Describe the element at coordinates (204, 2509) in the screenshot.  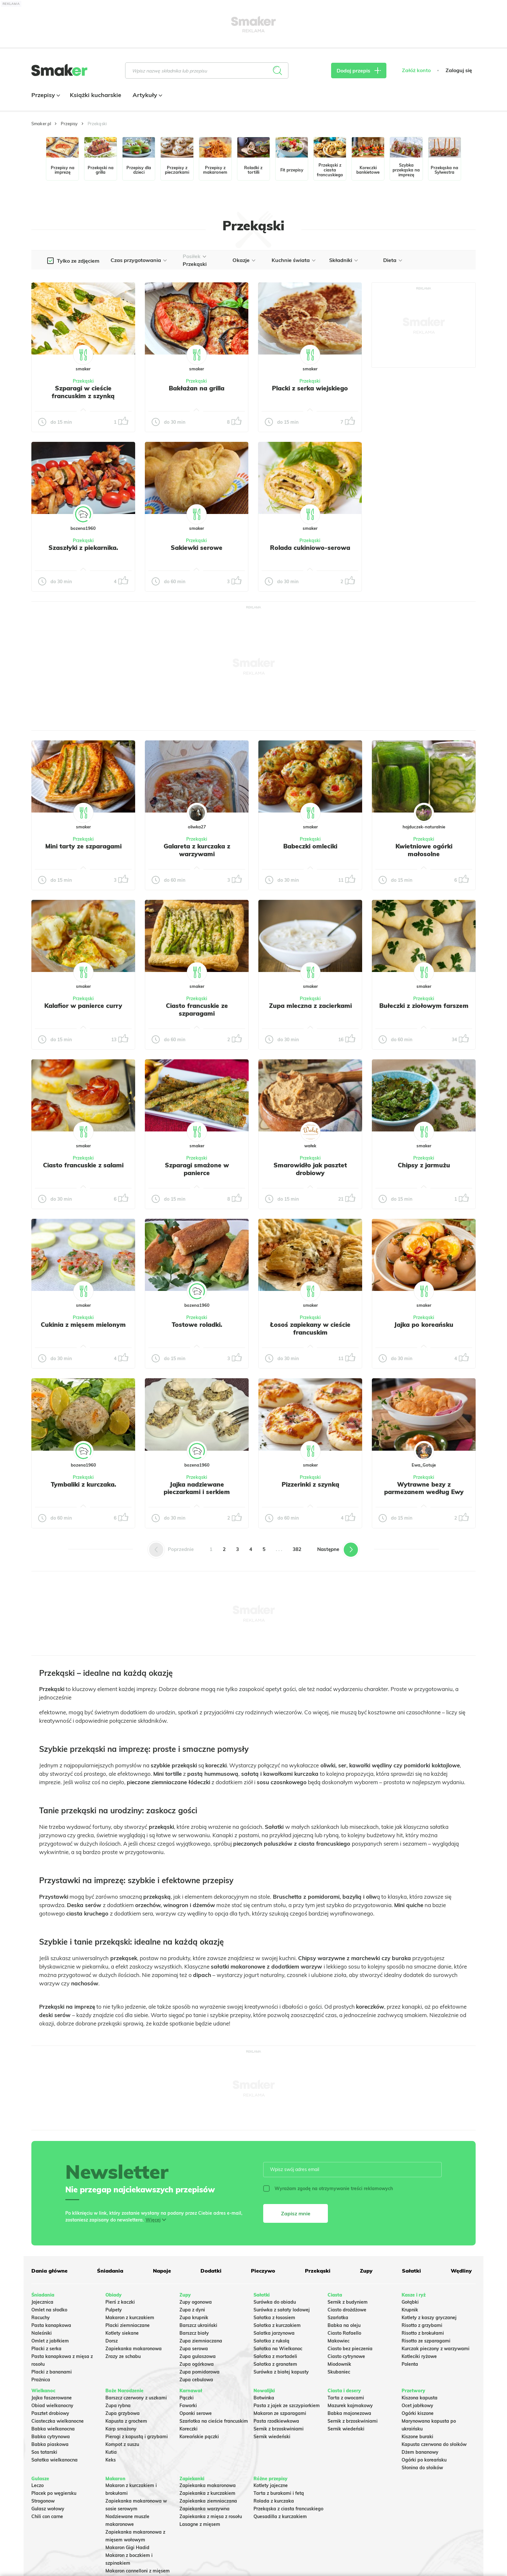
I see `Zapiekanka warzywna` at that location.